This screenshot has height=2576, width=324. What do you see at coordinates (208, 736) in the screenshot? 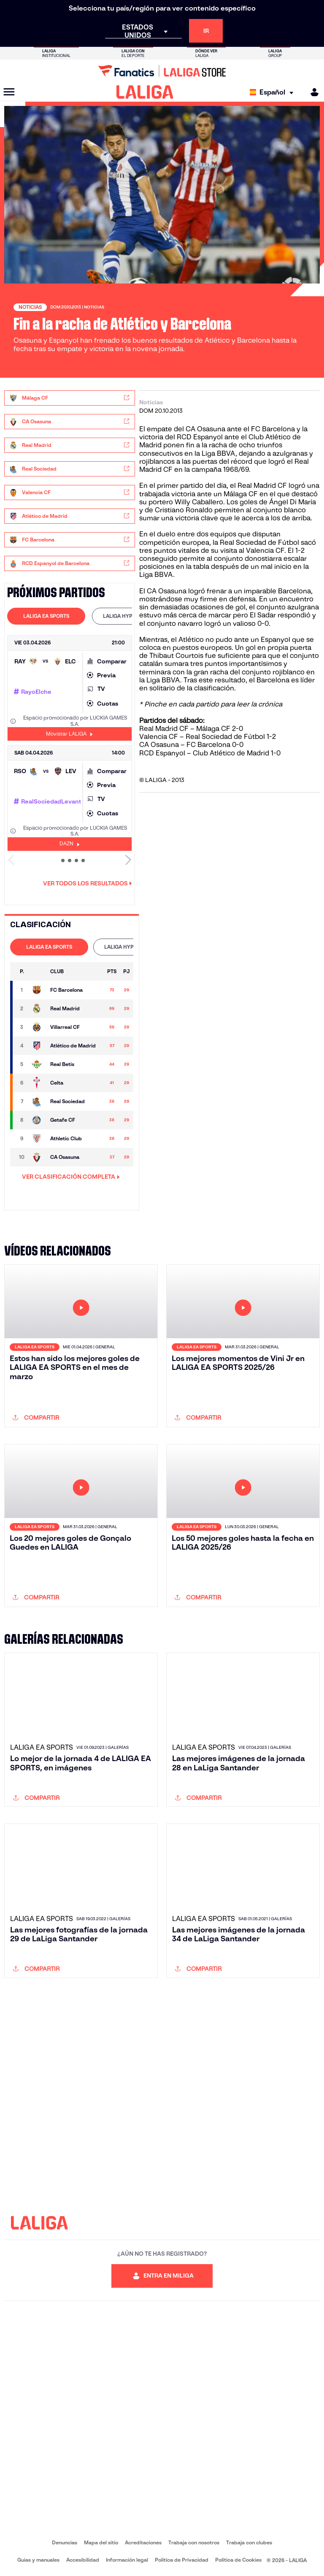
I see `Valencia CF – Real Sociedad de Fútbol 1-2` at bounding box center [208, 736].